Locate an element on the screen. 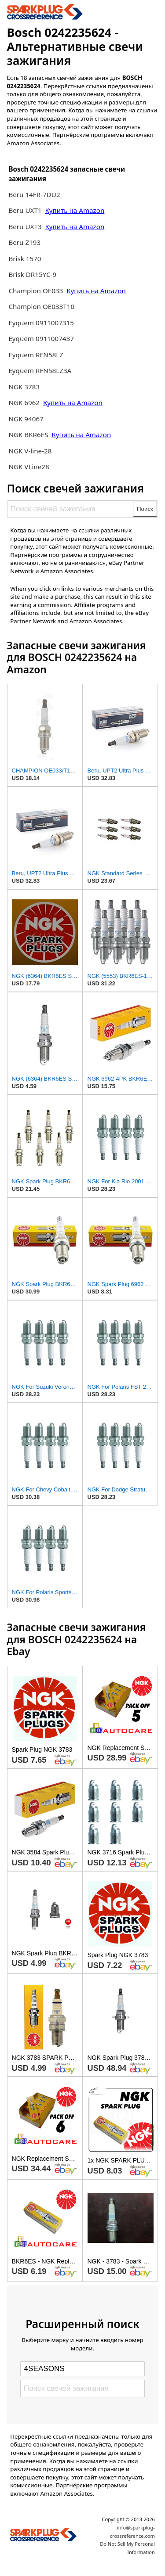 The height and width of the screenshot is (2576, 165). NGK V-line-28 is located at coordinates (29, 450).